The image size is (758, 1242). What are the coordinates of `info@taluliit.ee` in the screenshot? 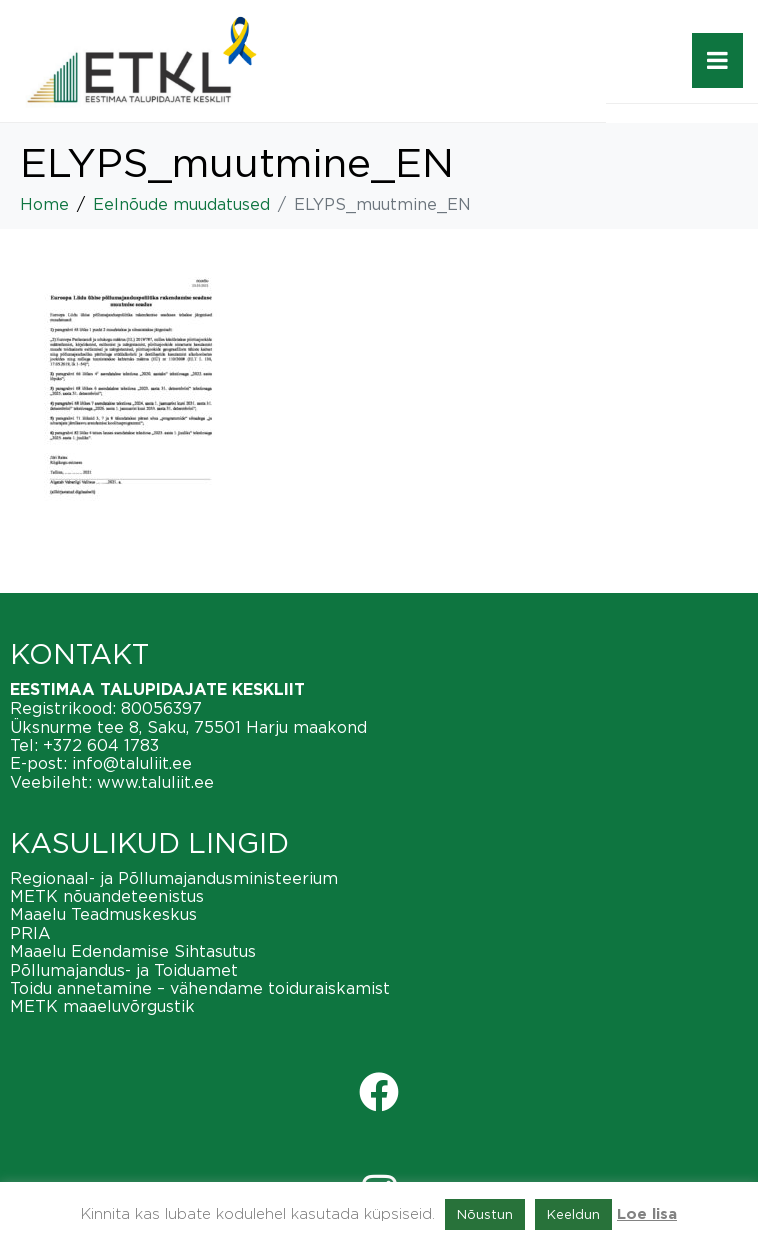 It's located at (132, 763).